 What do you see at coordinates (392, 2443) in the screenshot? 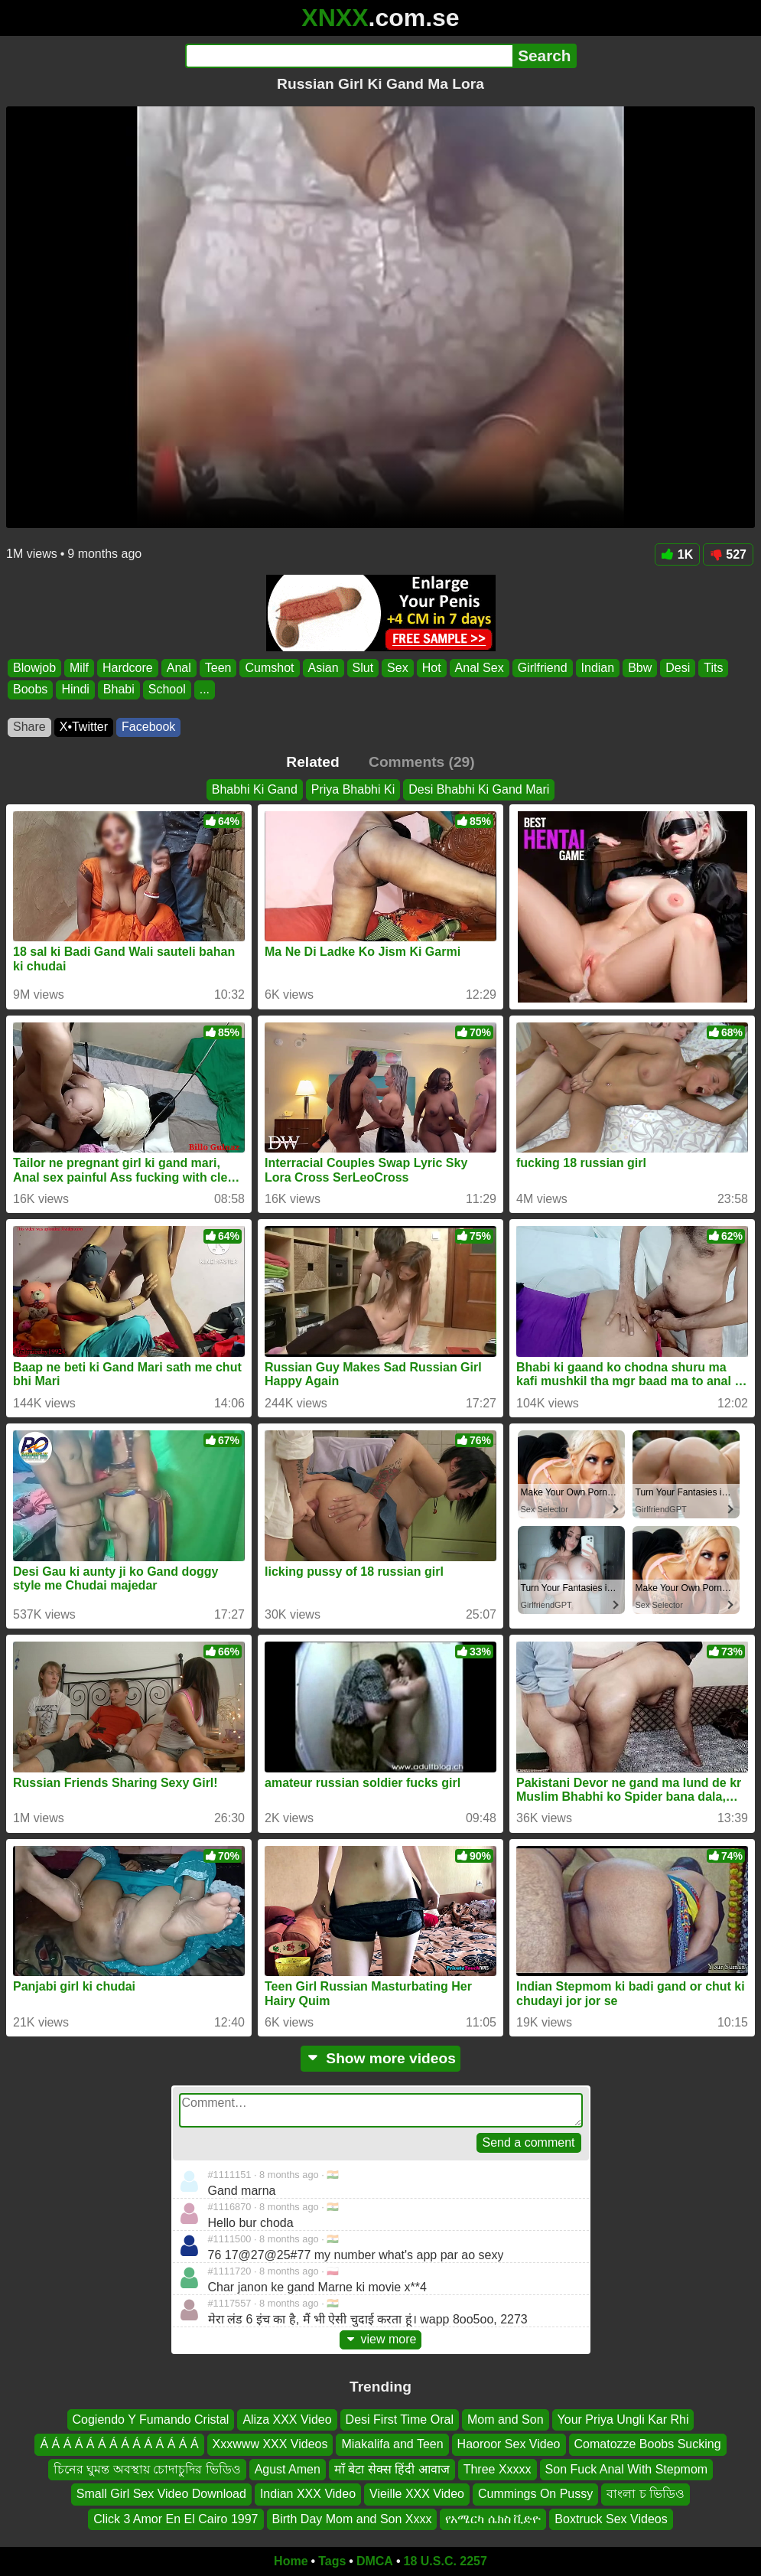
I see `Miakalifa and Teen` at bounding box center [392, 2443].